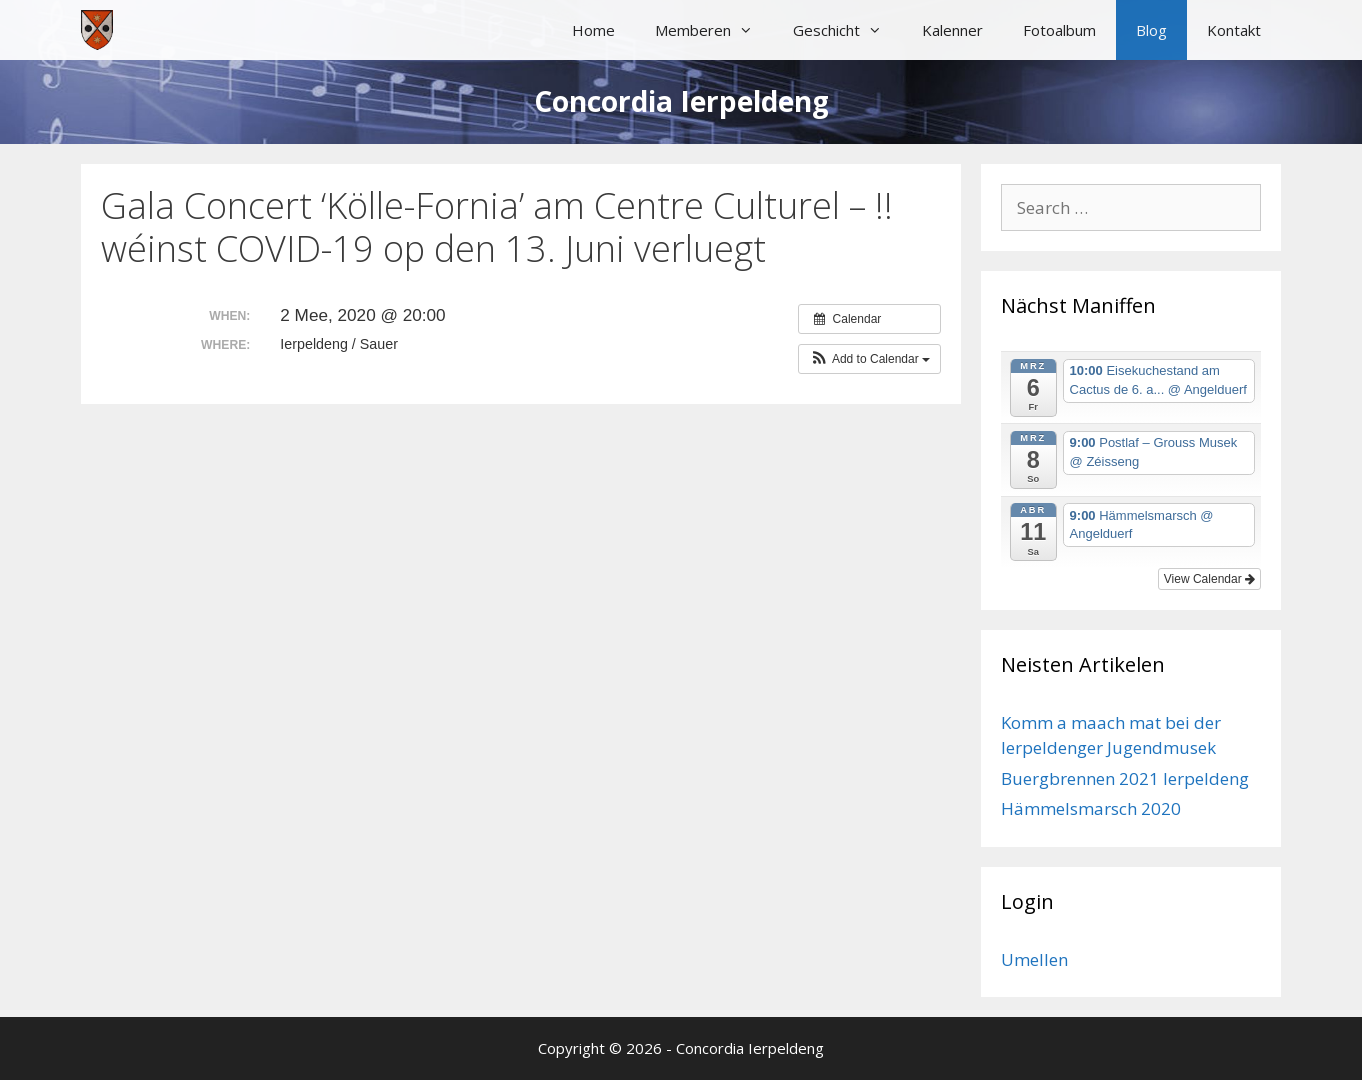 The image size is (1362, 1080). What do you see at coordinates (869, 359) in the screenshot?
I see `[button]` at bounding box center [869, 359].